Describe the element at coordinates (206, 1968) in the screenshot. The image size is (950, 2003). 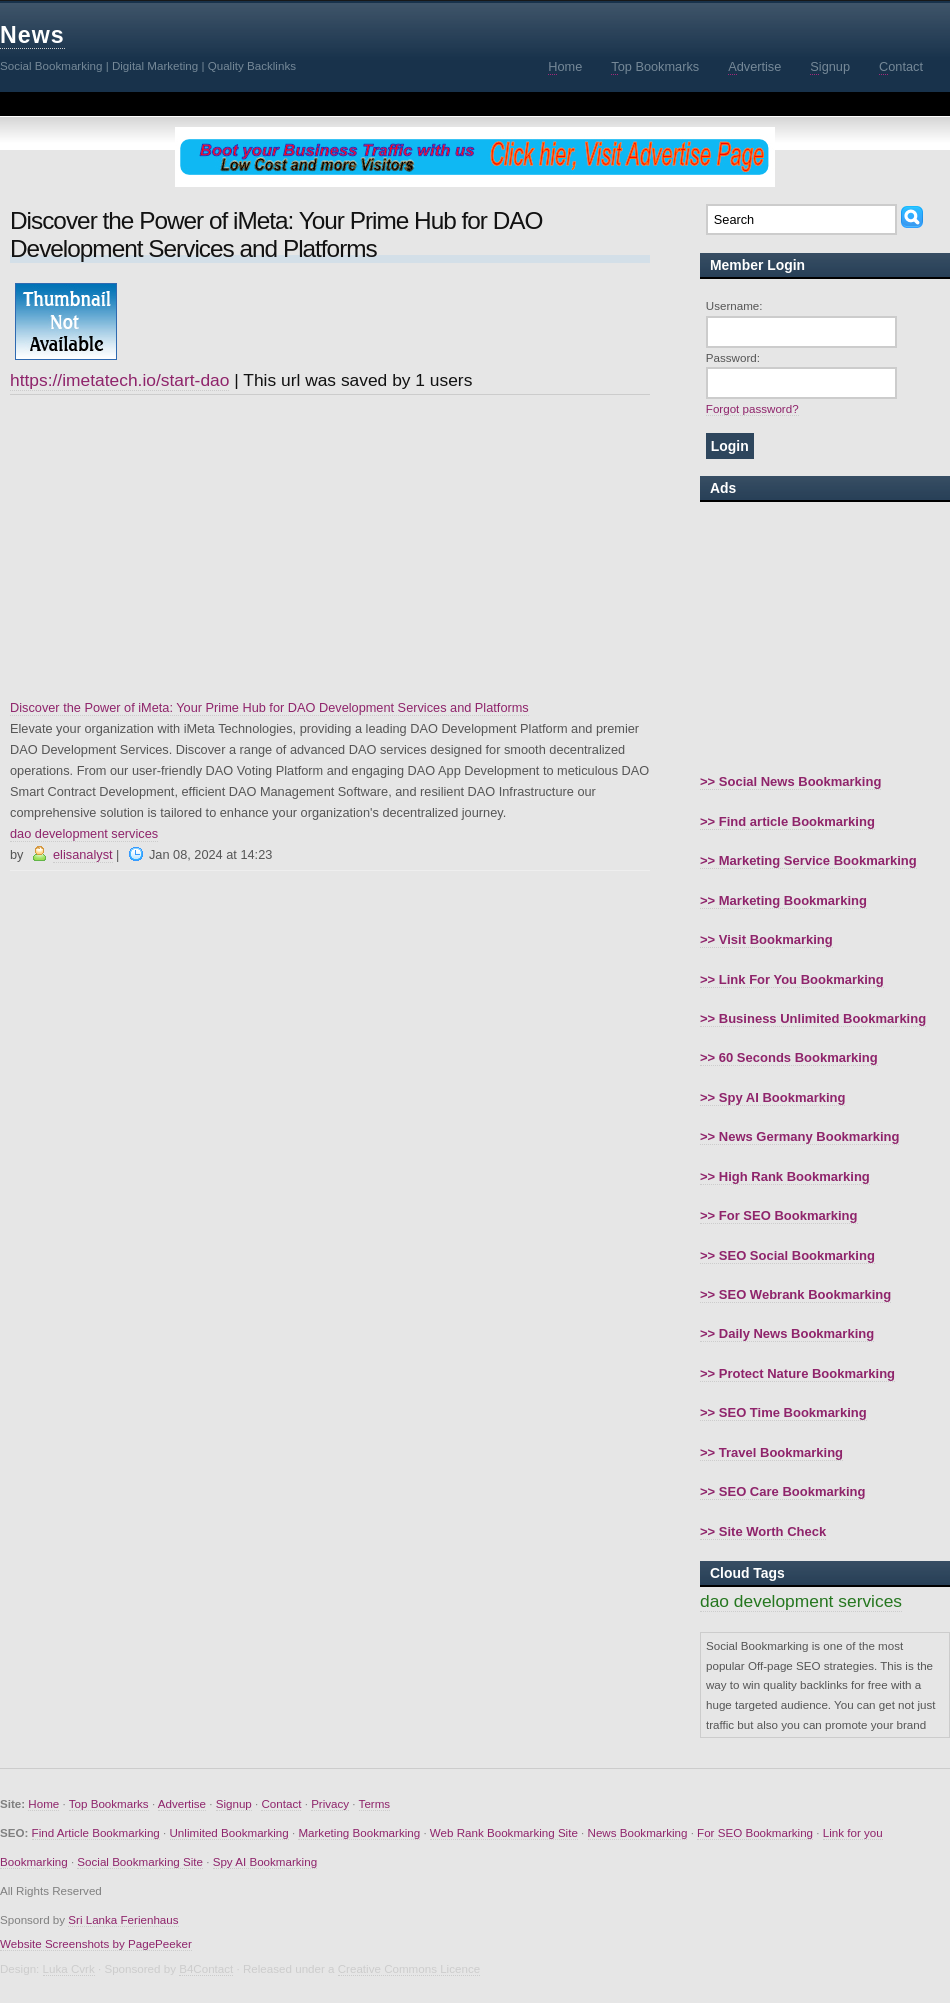
I see `B4Contact` at that location.